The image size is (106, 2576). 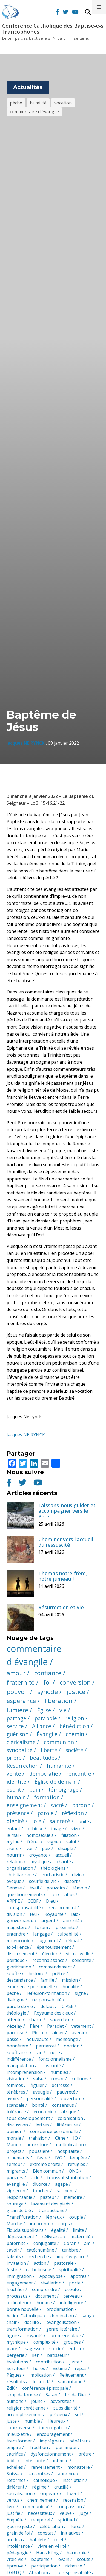 What do you see at coordinates (41, 1927) in the screenshot?
I see `forum` at bounding box center [41, 1927].